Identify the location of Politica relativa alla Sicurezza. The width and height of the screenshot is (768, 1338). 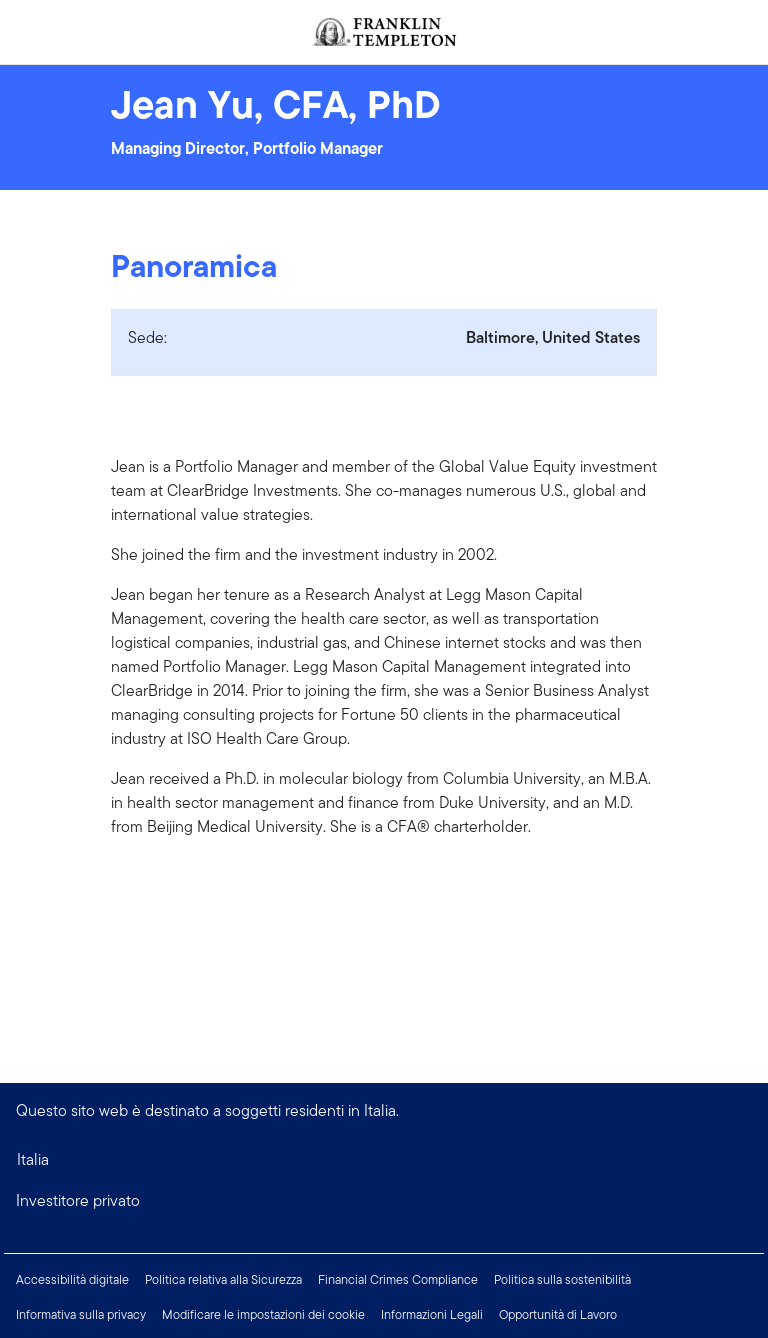
(223, 1279).